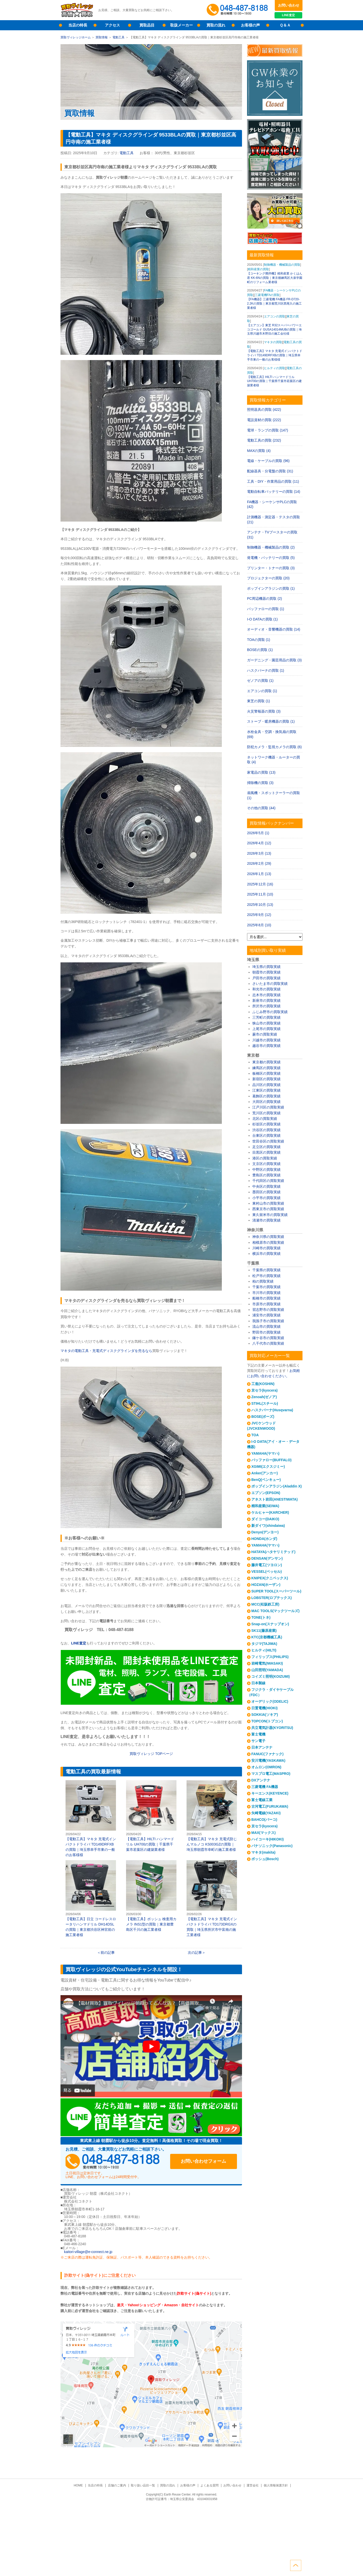 The width and height of the screenshot is (363, 2576). I want to click on 川崎市の買取実績, so click(266, 1248).